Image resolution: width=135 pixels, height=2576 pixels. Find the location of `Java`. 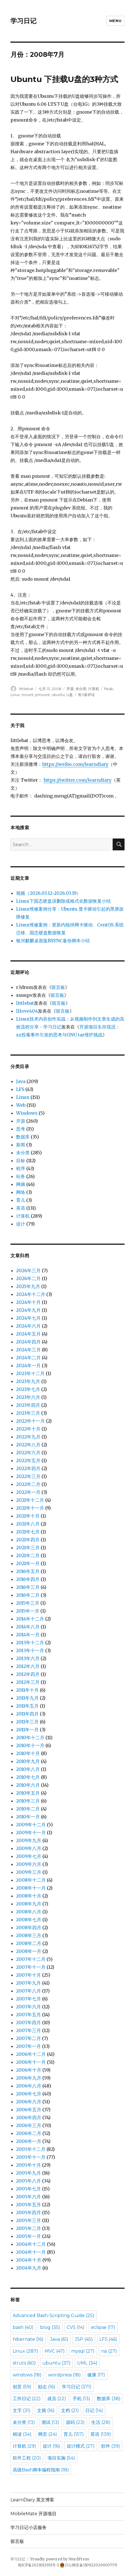

Java is located at coordinates (20, 1081).